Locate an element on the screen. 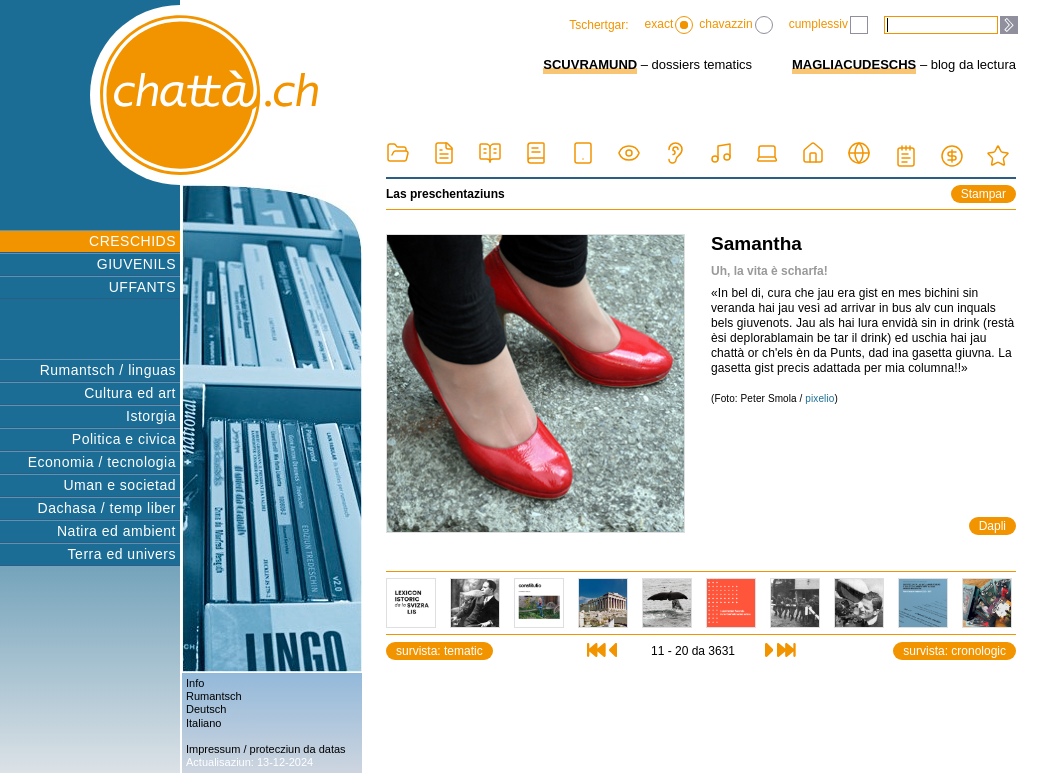 The width and height of the screenshot is (1040, 773). Istorgia is located at coordinates (151, 416).